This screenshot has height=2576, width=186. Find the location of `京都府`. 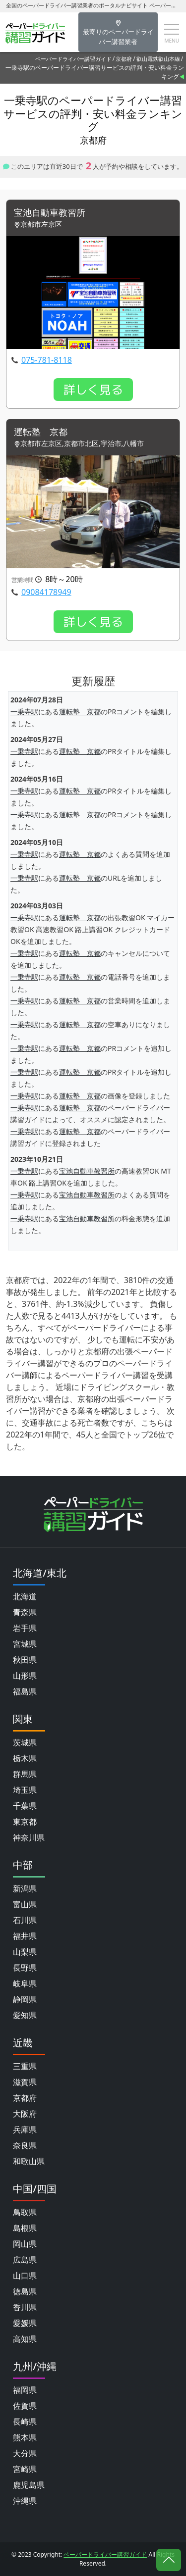

京都府 is located at coordinates (124, 58).